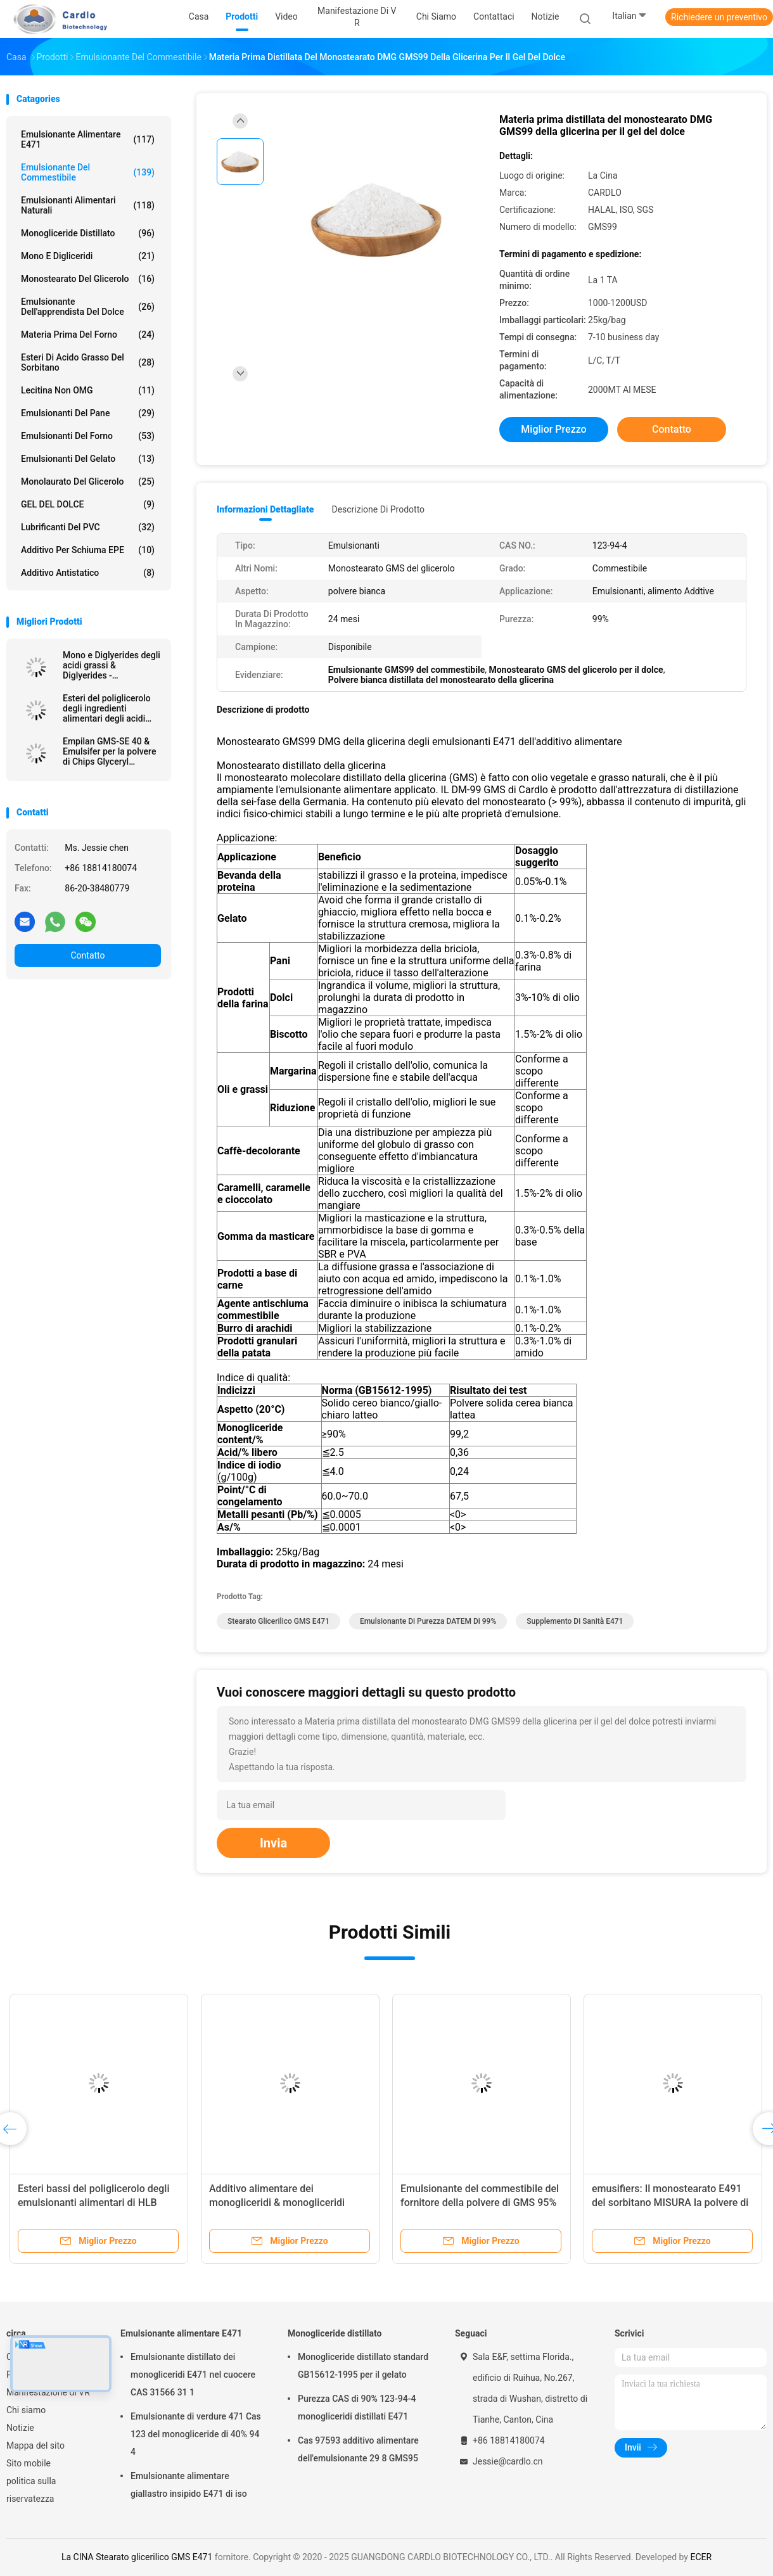 This screenshot has width=773, height=2576. I want to click on Mono e Diglyerides degli acidi grassi & Diglyerides - monogliceride E471 GMS40, so click(111, 665).